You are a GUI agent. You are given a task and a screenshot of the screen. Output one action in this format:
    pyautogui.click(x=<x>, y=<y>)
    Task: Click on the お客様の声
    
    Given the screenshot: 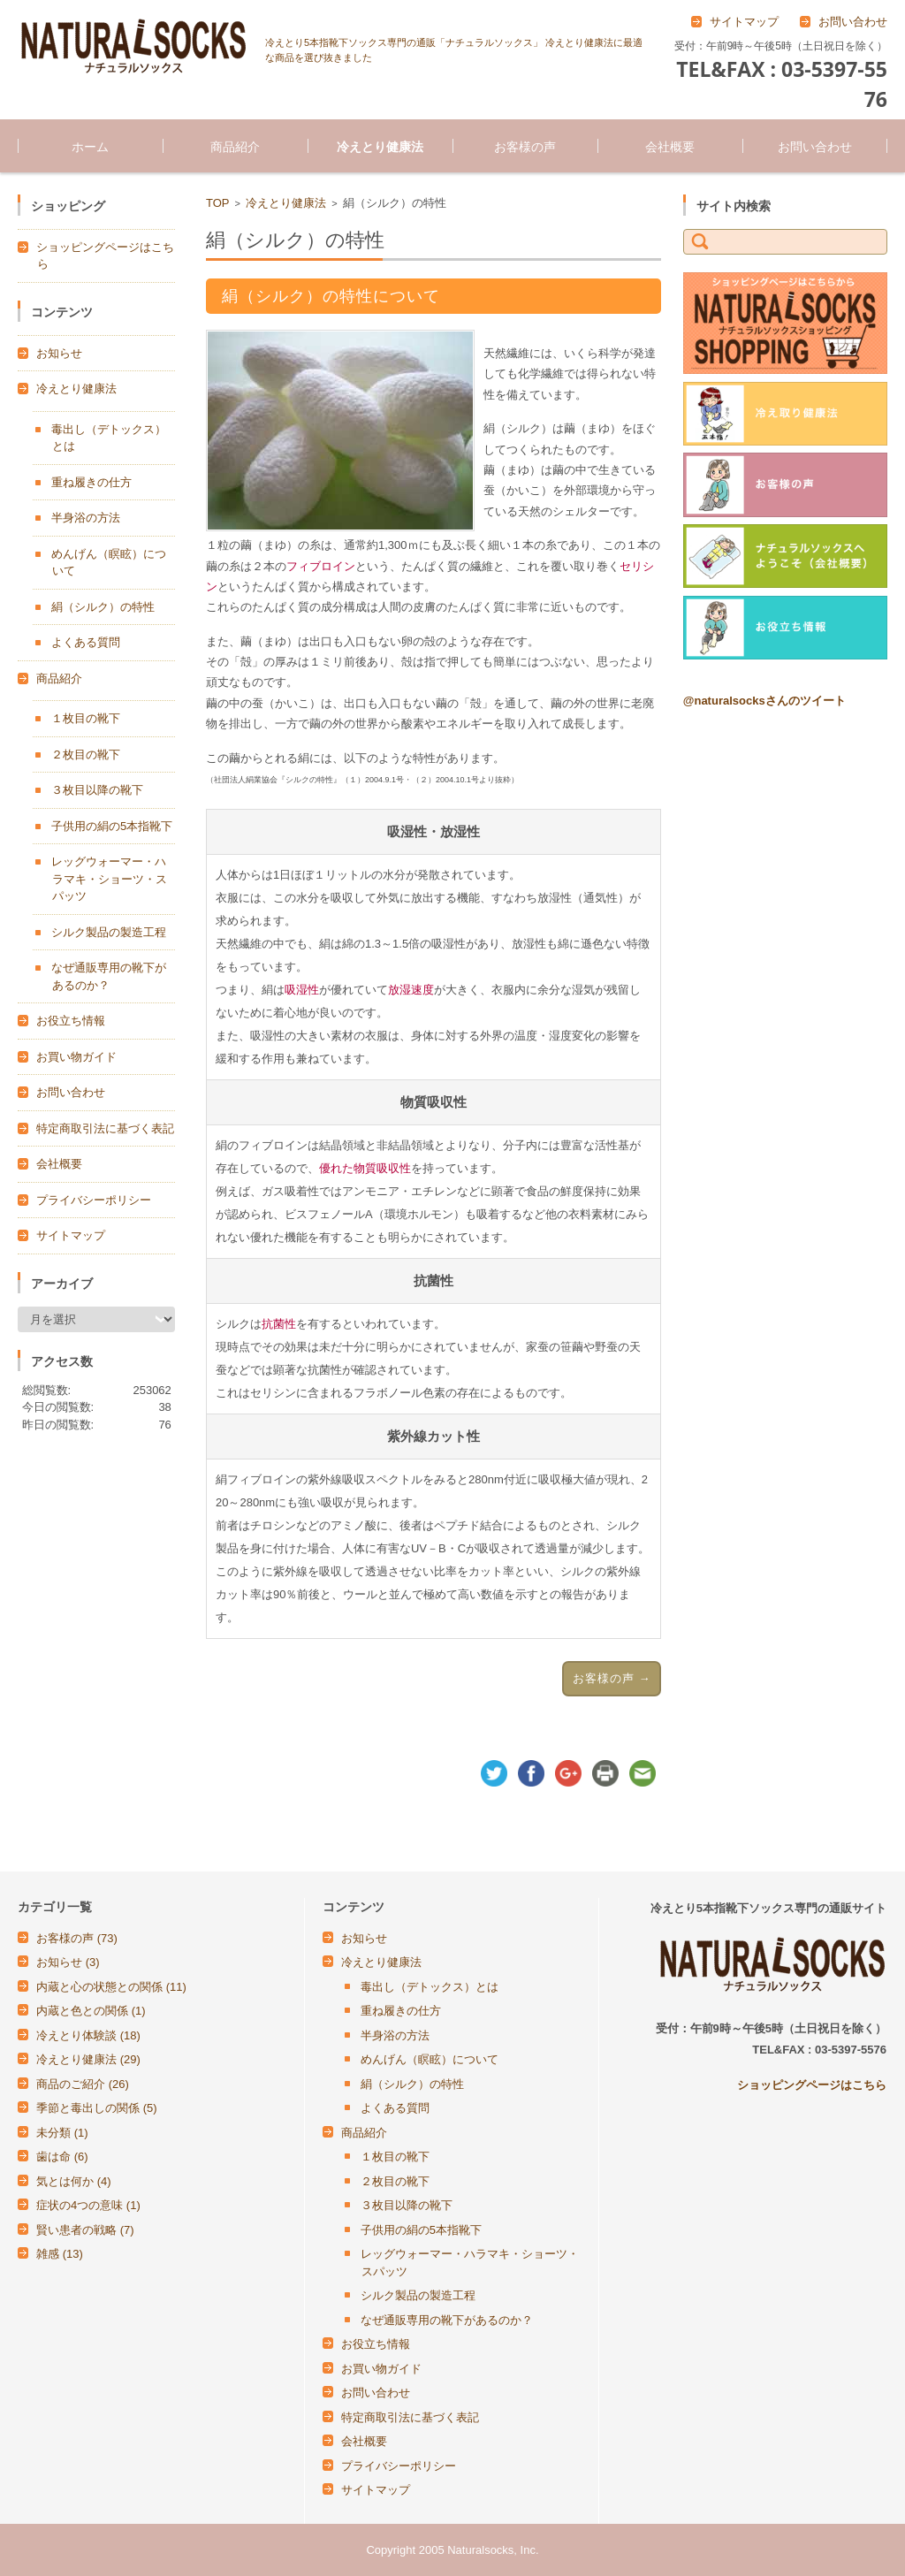 What is the action you would take?
    pyautogui.click(x=525, y=147)
    